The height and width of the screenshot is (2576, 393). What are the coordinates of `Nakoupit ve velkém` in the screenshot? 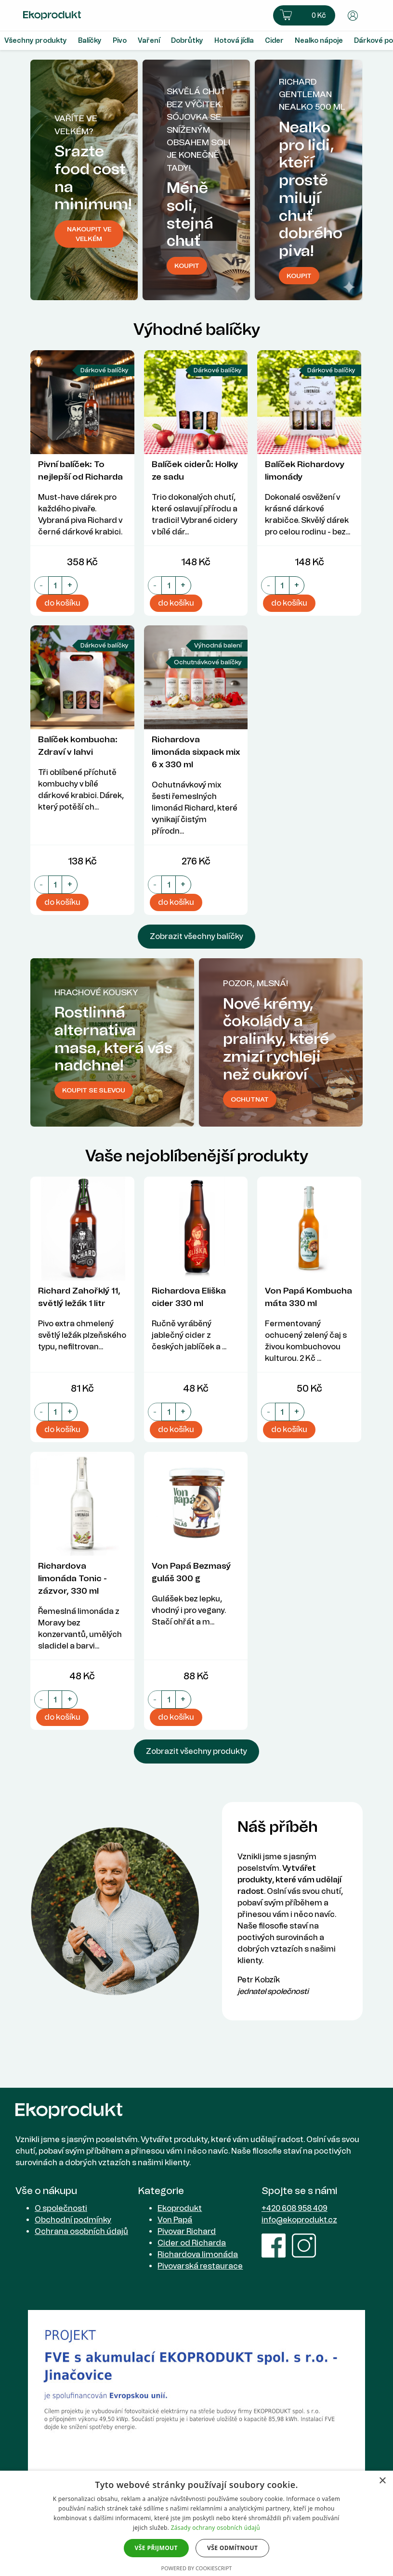 It's located at (89, 233).